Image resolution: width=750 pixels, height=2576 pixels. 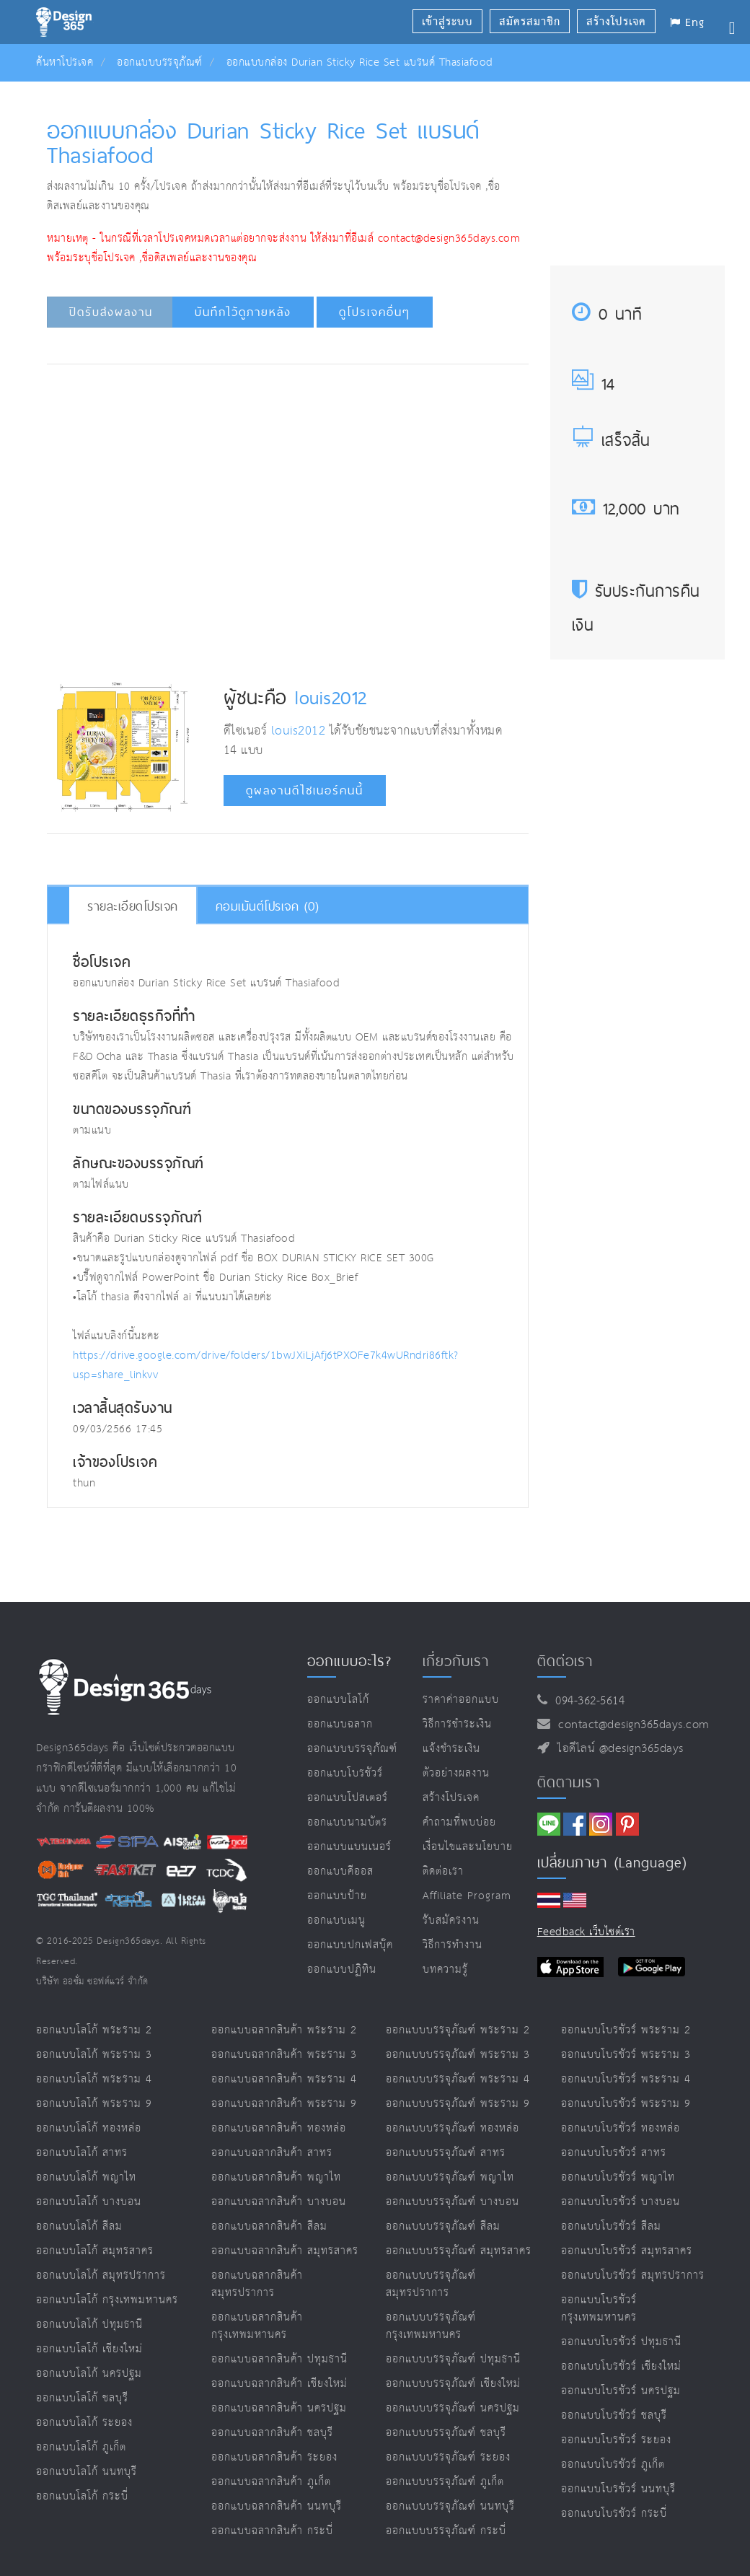 What do you see at coordinates (284, 2079) in the screenshot?
I see `ออกแบบฉลากสินค้า พระราม 4` at bounding box center [284, 2079].